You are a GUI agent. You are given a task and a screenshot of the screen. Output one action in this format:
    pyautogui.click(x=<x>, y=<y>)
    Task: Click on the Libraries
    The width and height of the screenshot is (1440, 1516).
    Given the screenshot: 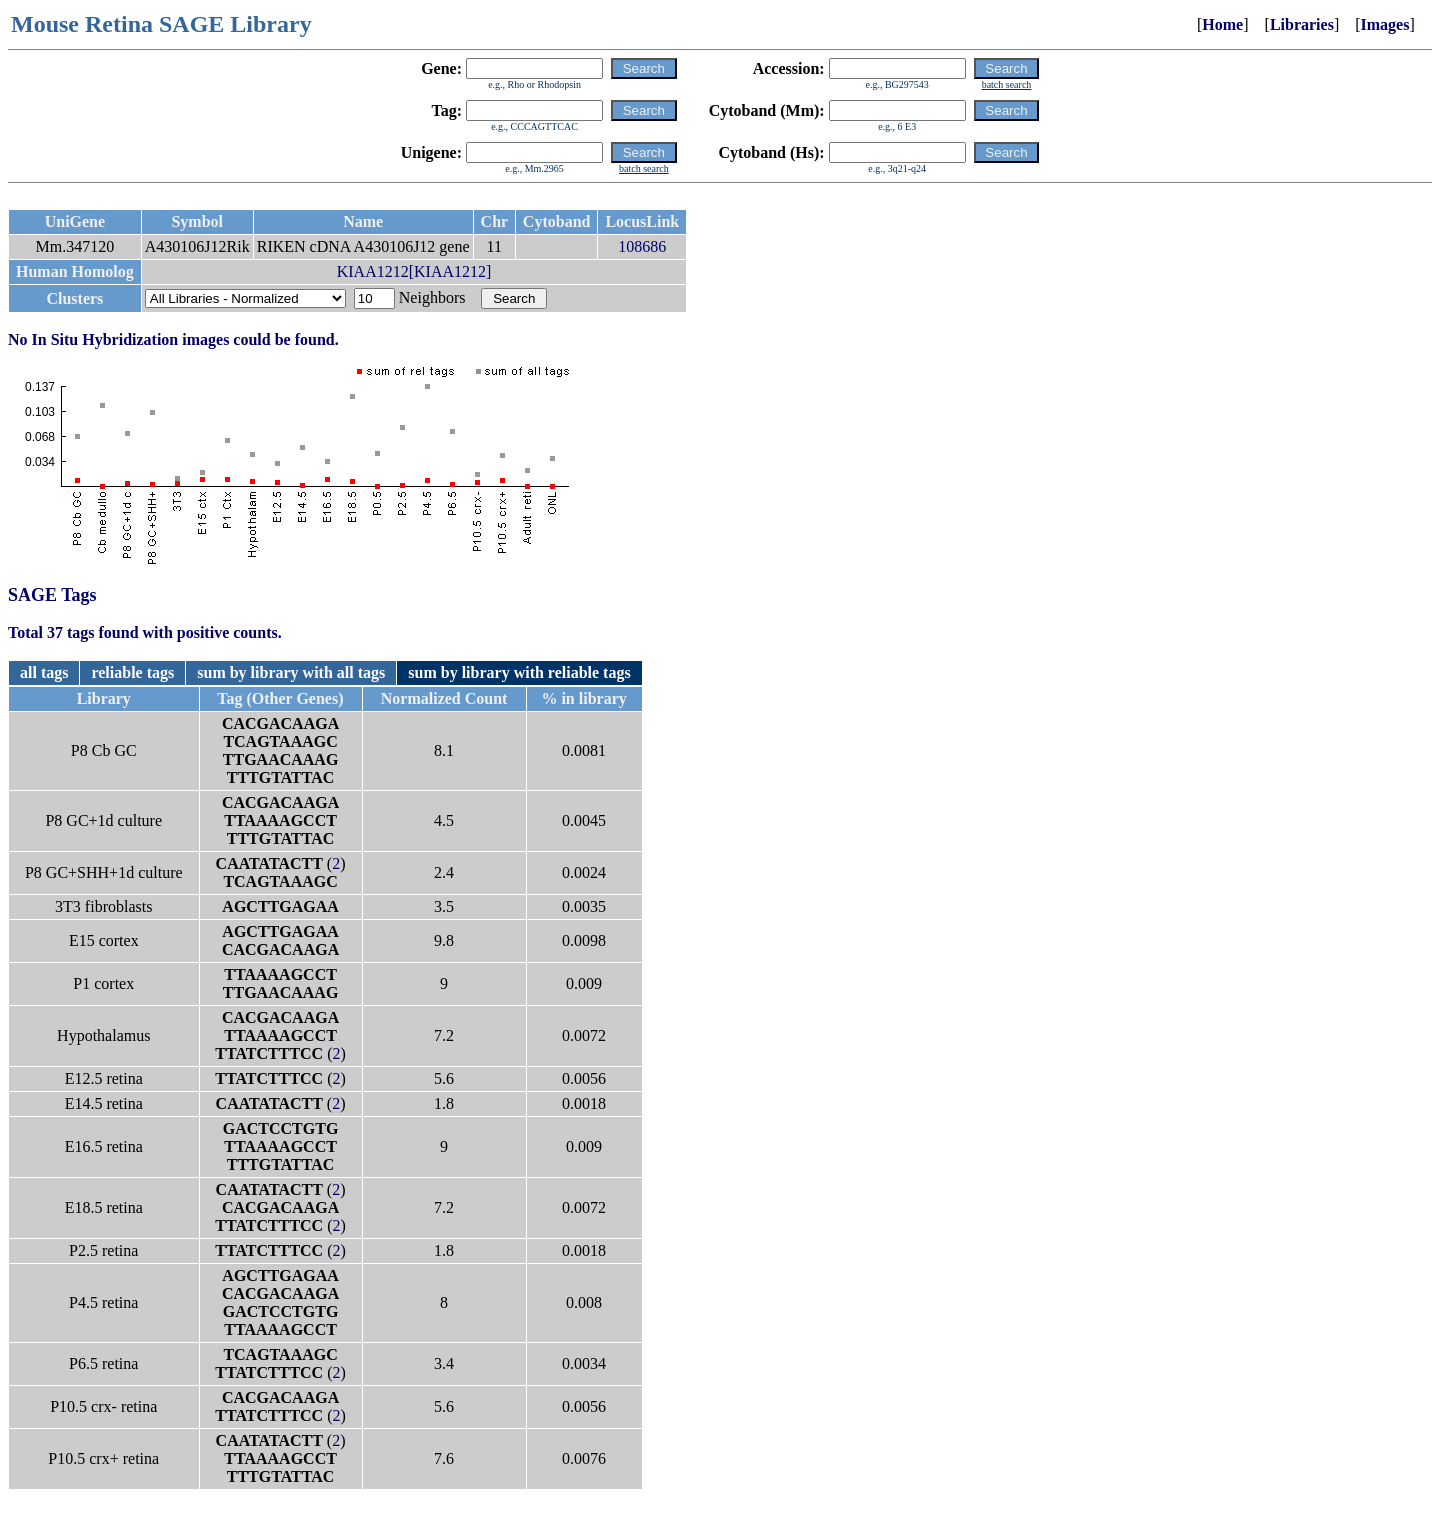 What is the action you would take?
    pyautogui.click(x=1302, y=24)
    